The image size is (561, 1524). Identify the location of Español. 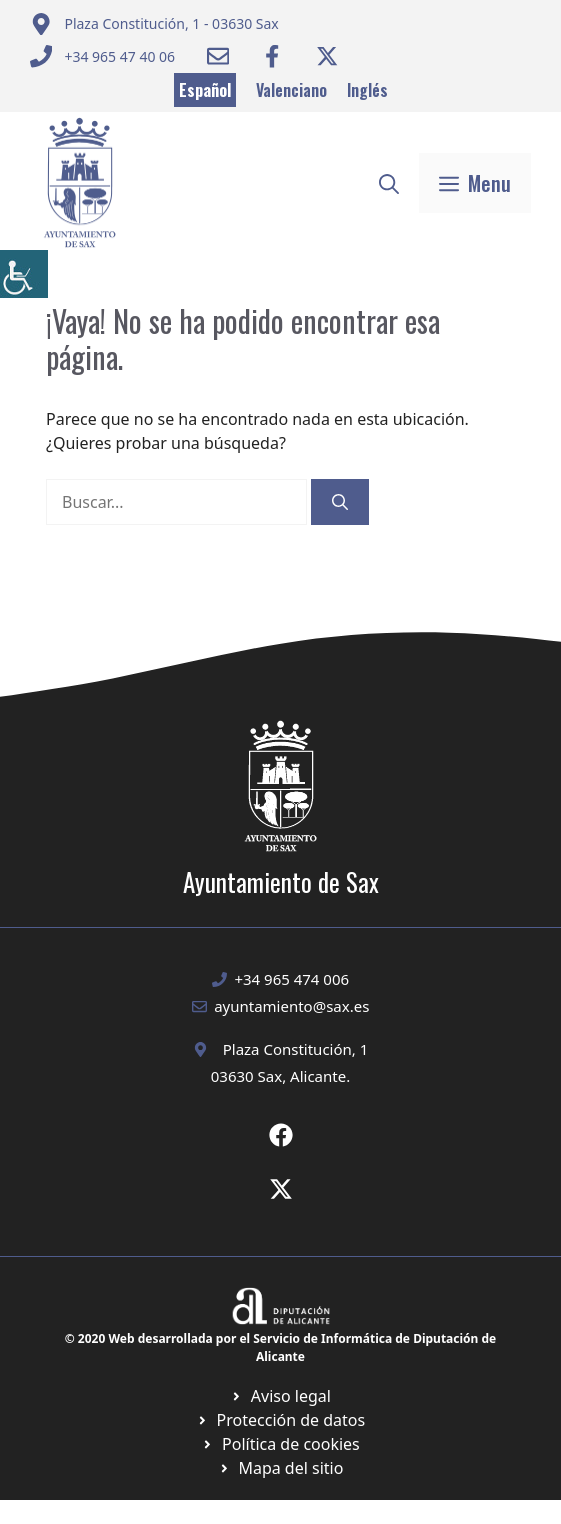
(205, 90).